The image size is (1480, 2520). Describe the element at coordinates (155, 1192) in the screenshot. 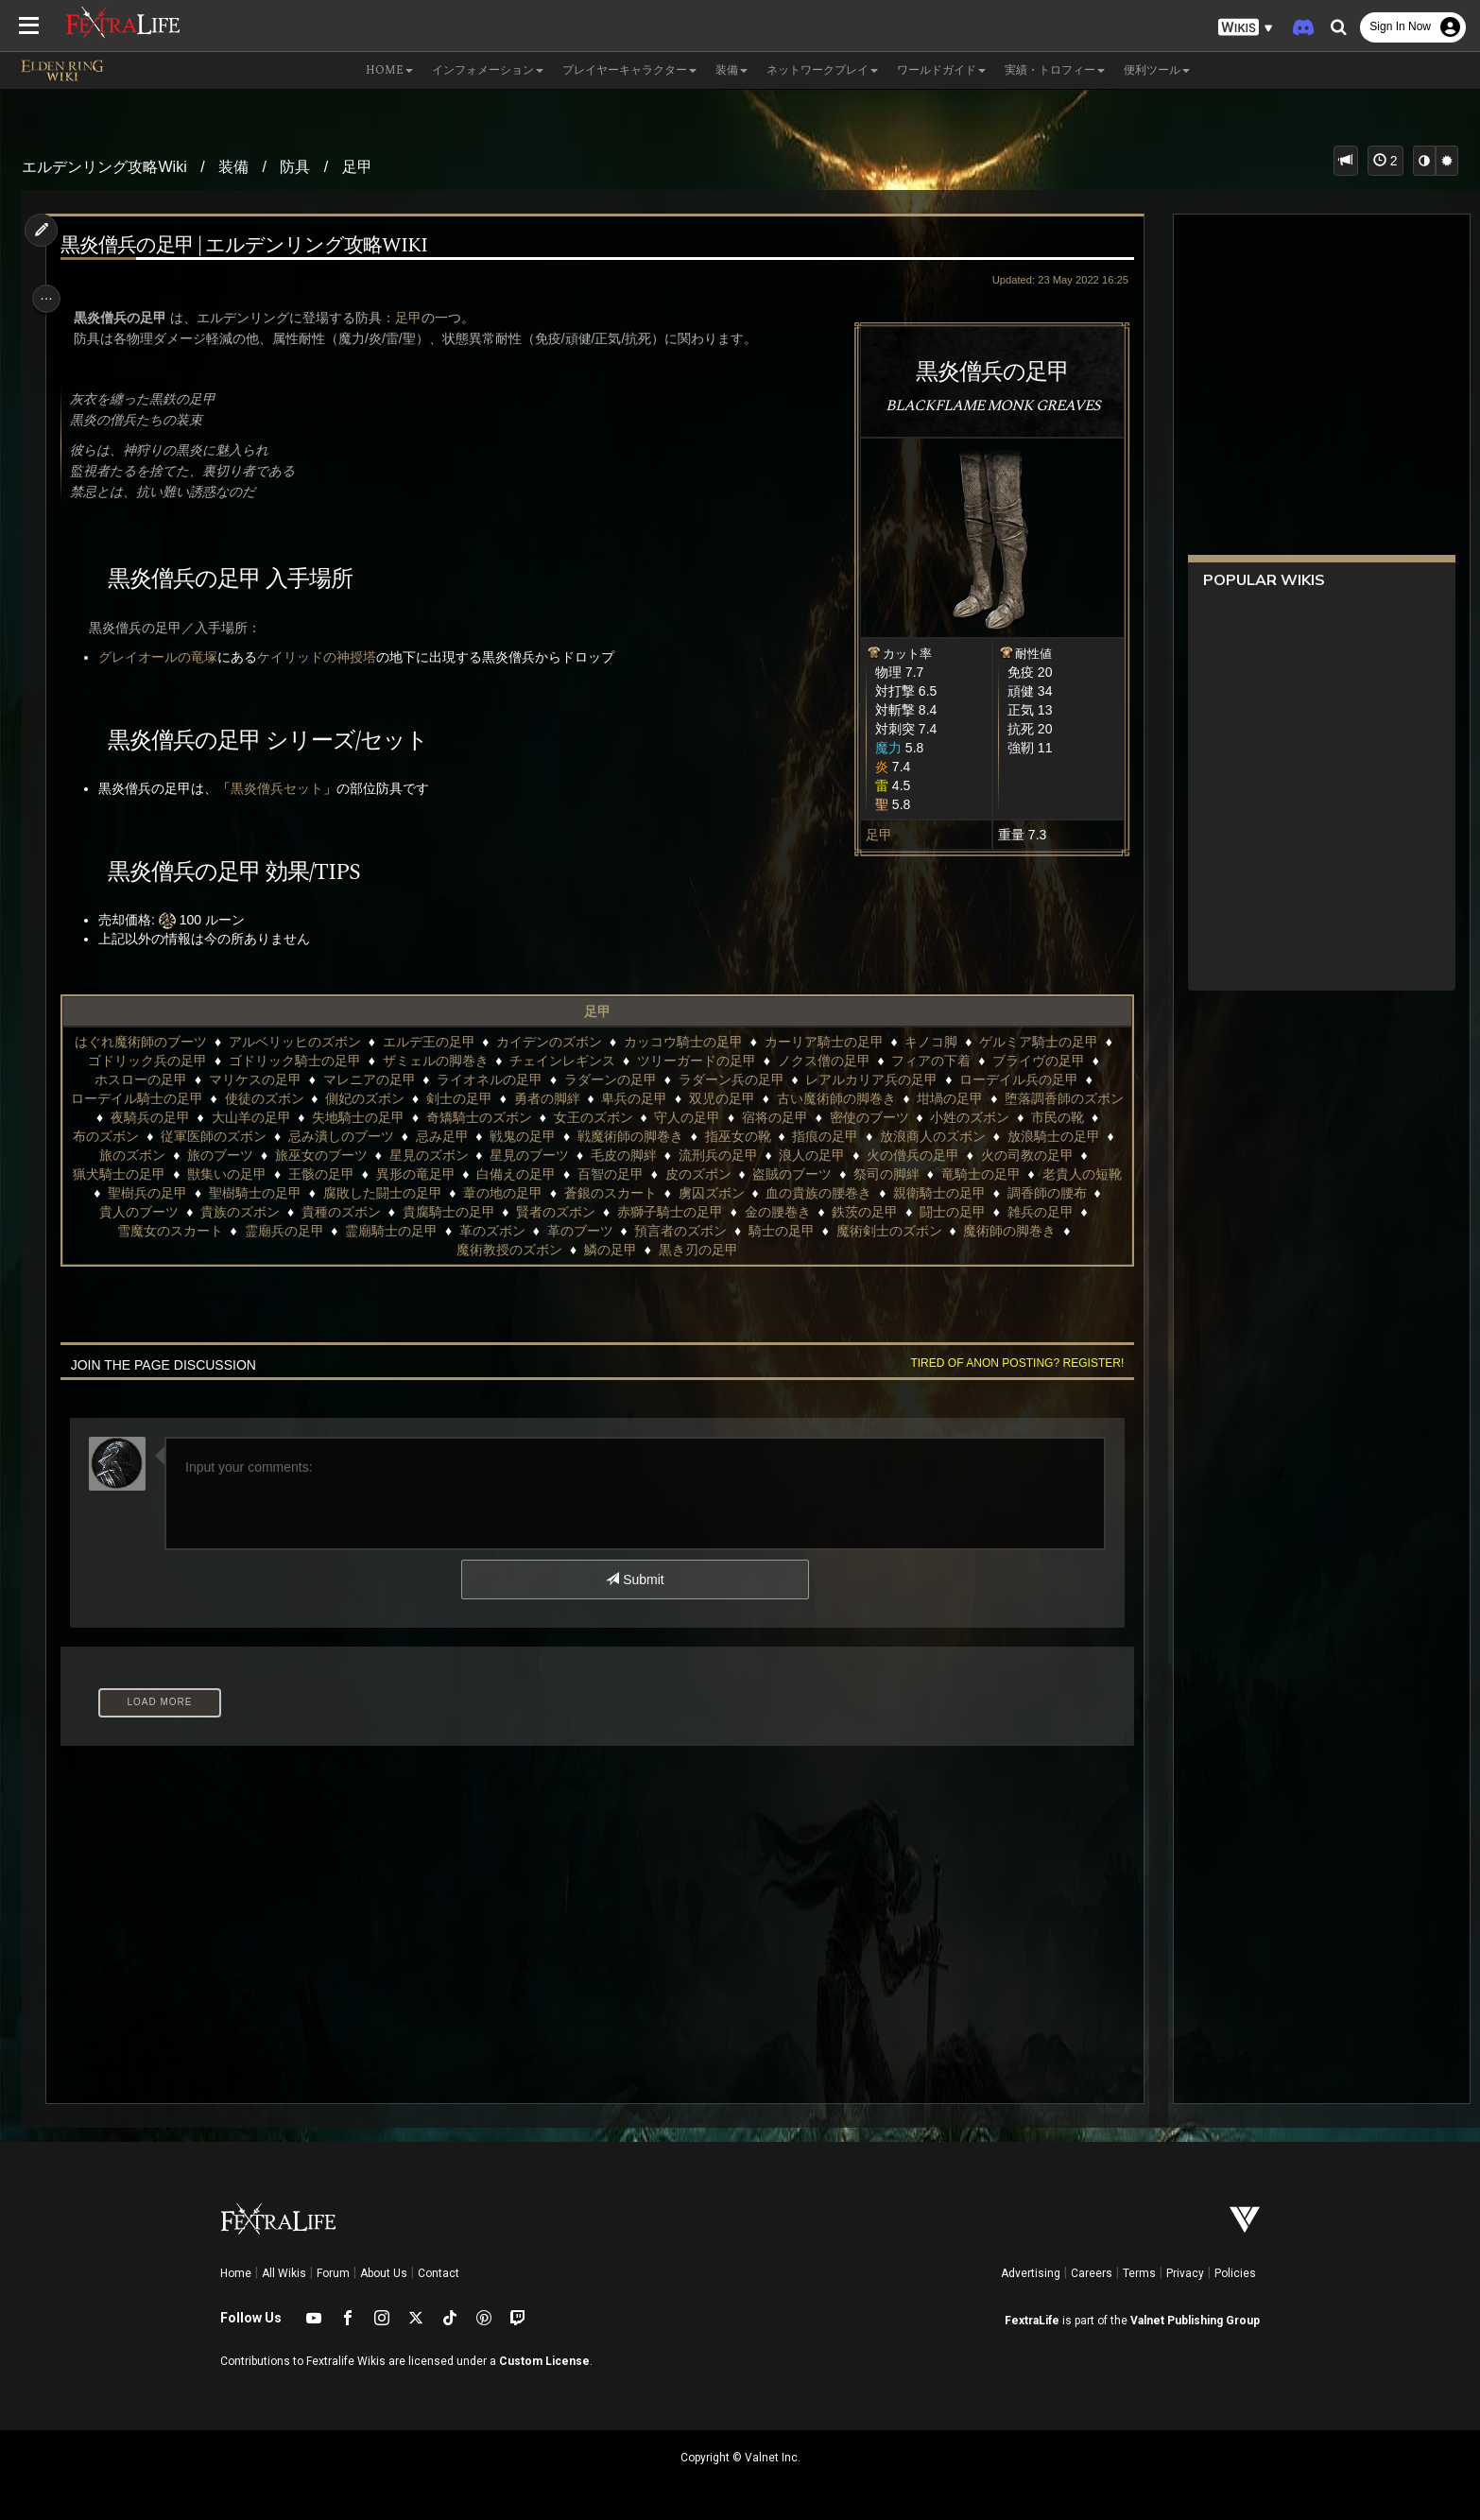

I see `祭司の脚絆` at that location.